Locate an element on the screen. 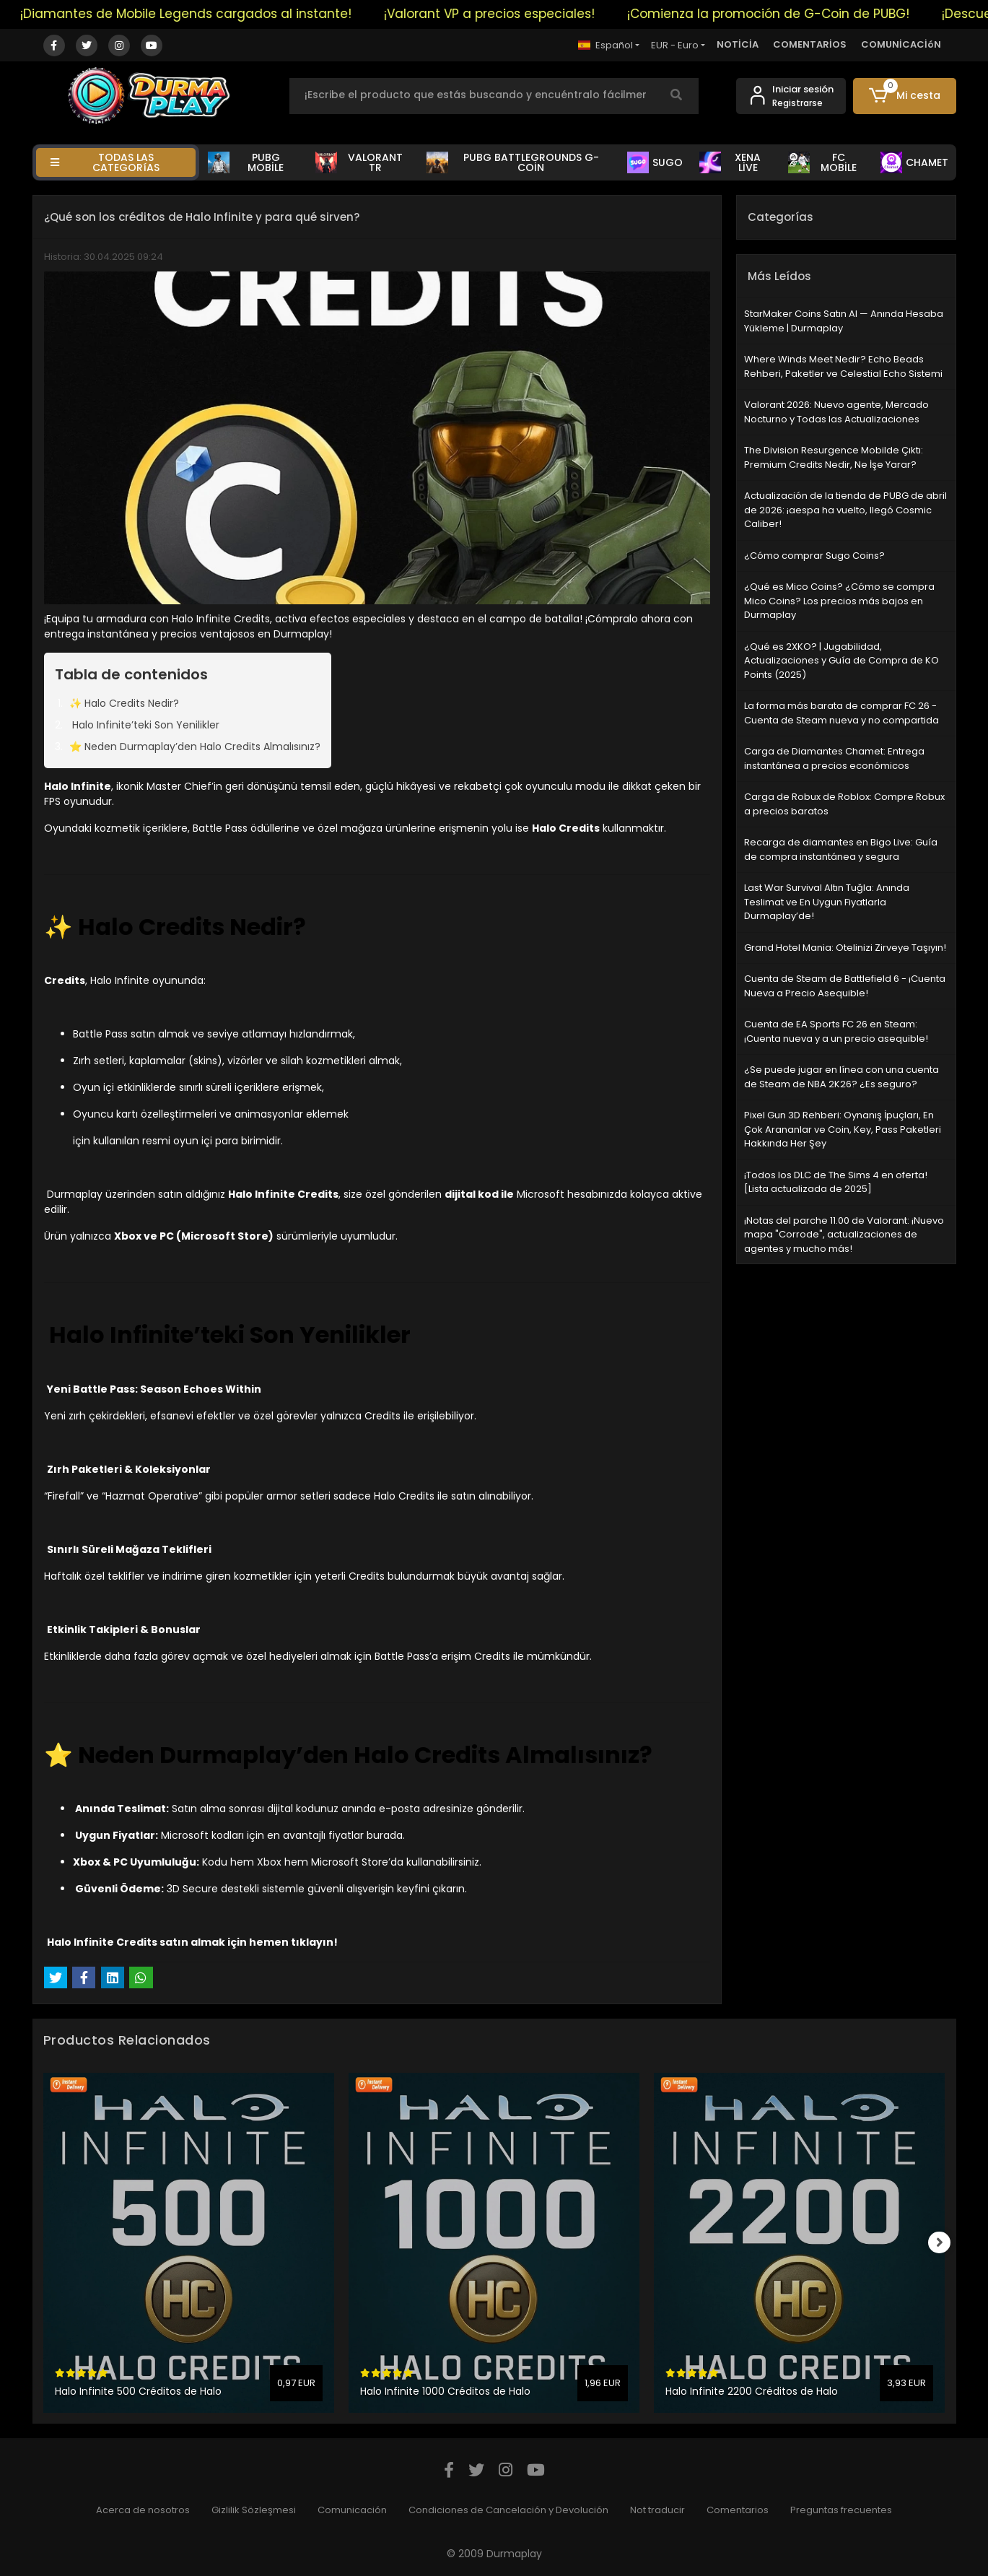  Condiciones de Cancelación y Devolución is located at coordinates (508, 2510).